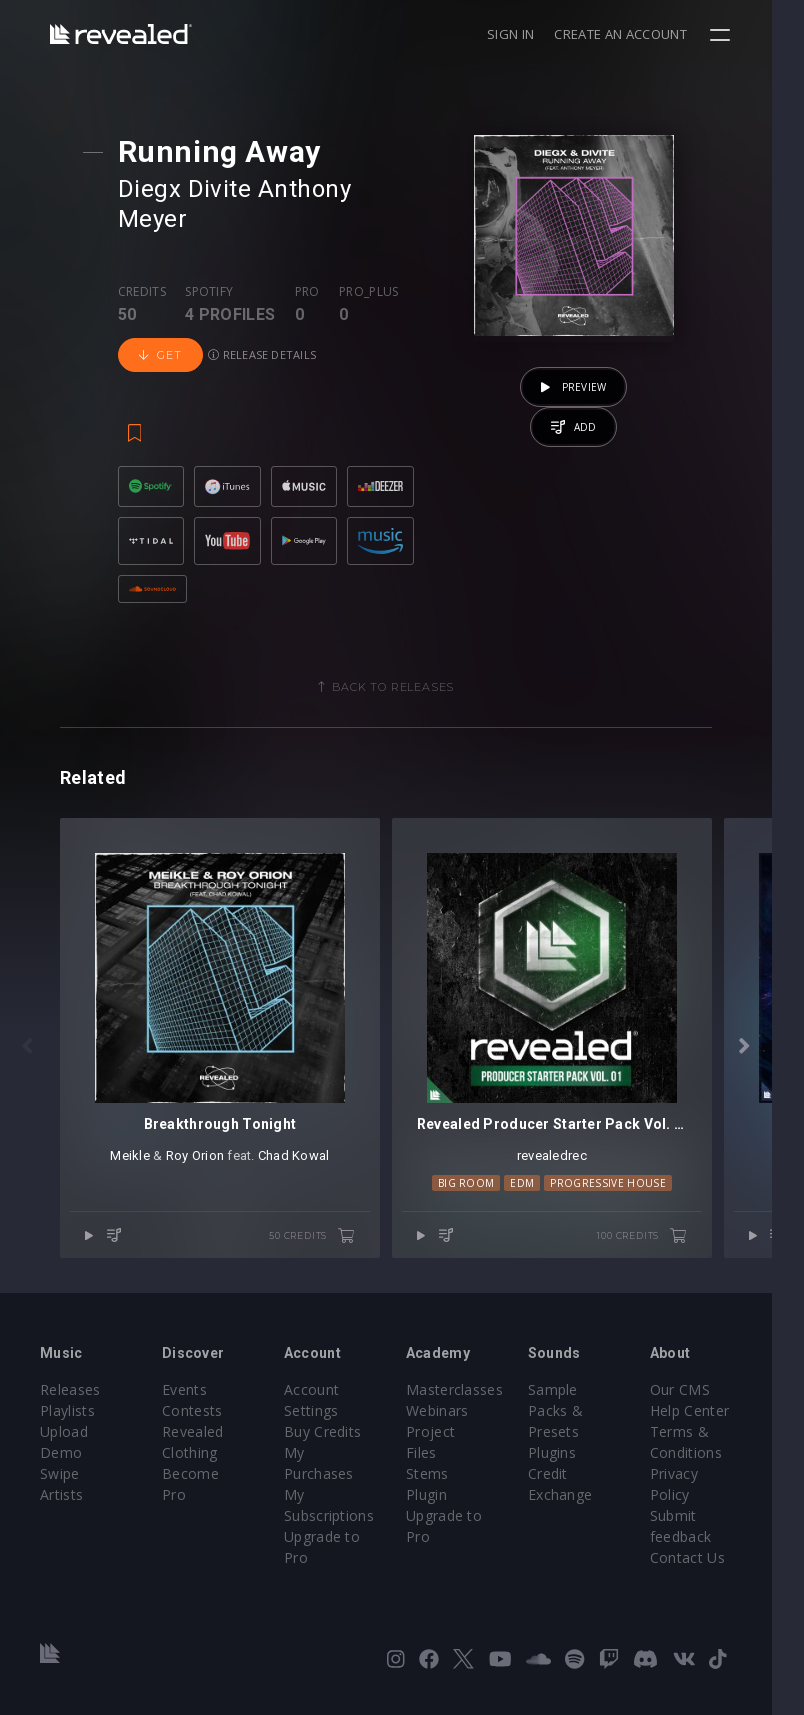 The width and height of the screenshot is (804, 1715). What do you see at coordinates (547, 1174) in the screenshot?
I see `EDM` at bounding box center [547, 1174].